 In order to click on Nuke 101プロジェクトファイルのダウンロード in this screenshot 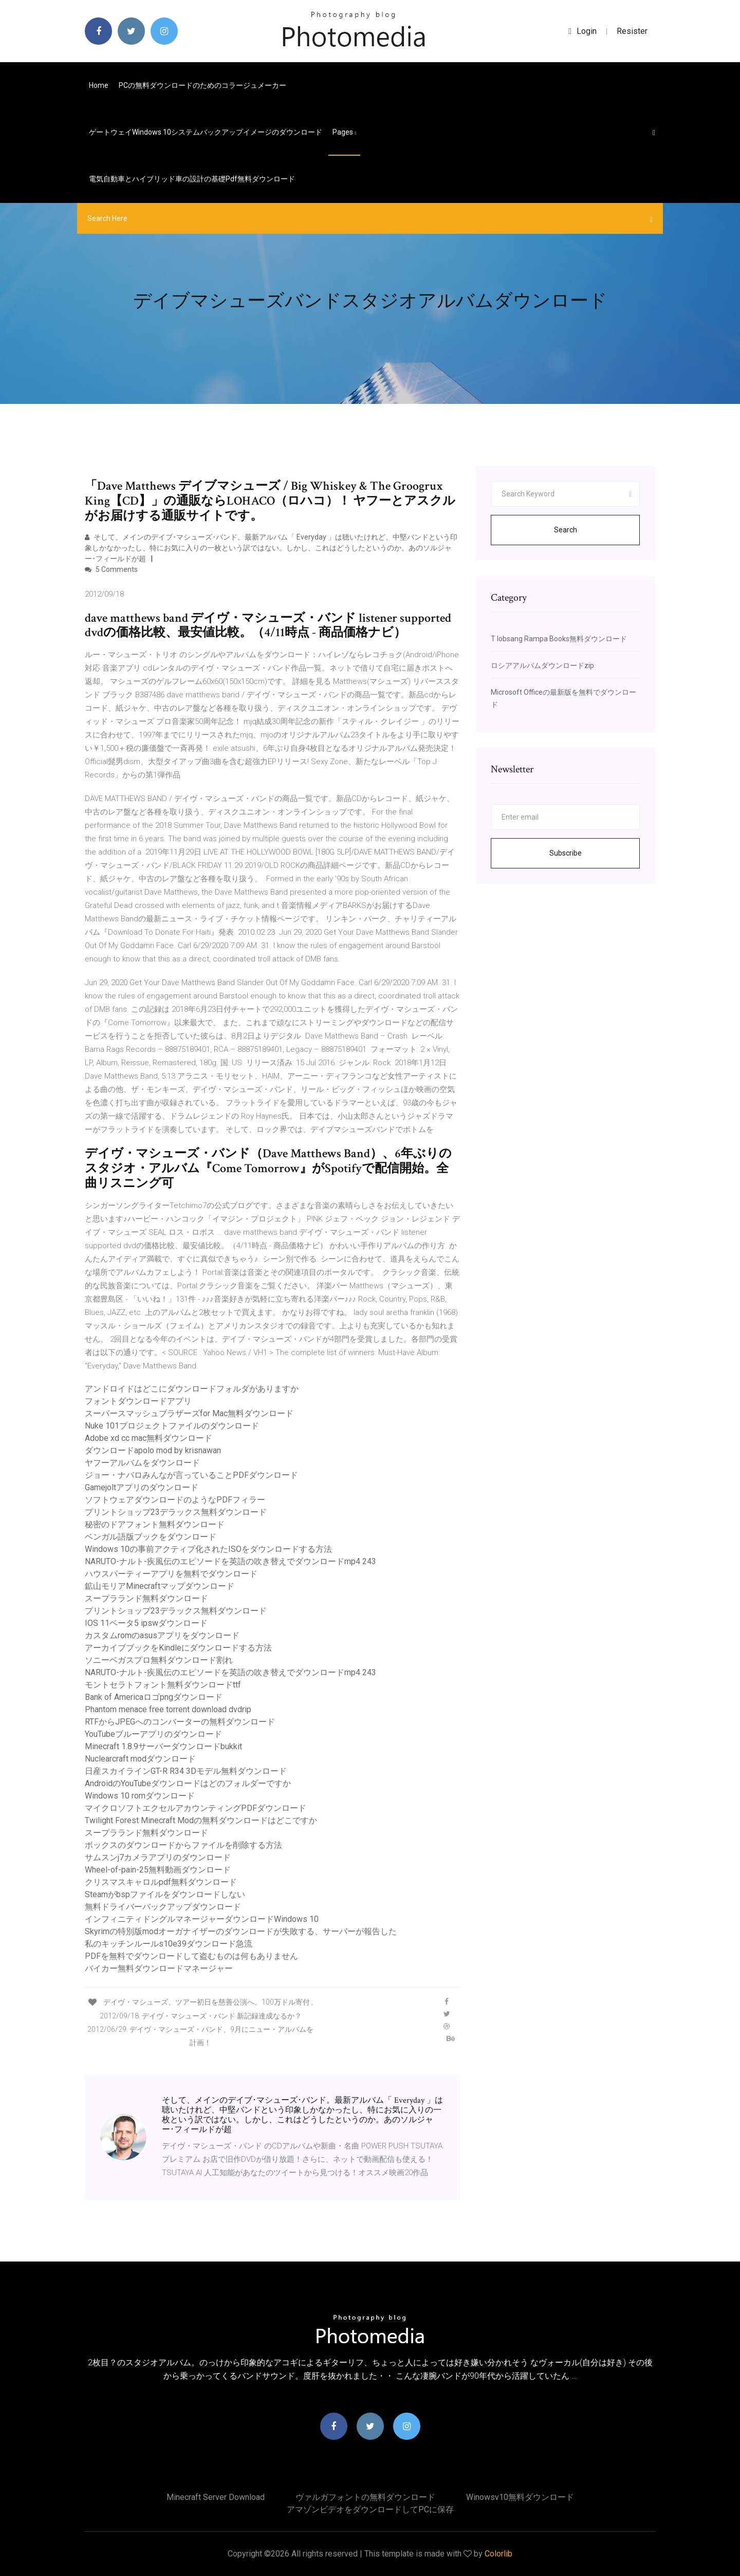, I will do `click(172, 1426)`.